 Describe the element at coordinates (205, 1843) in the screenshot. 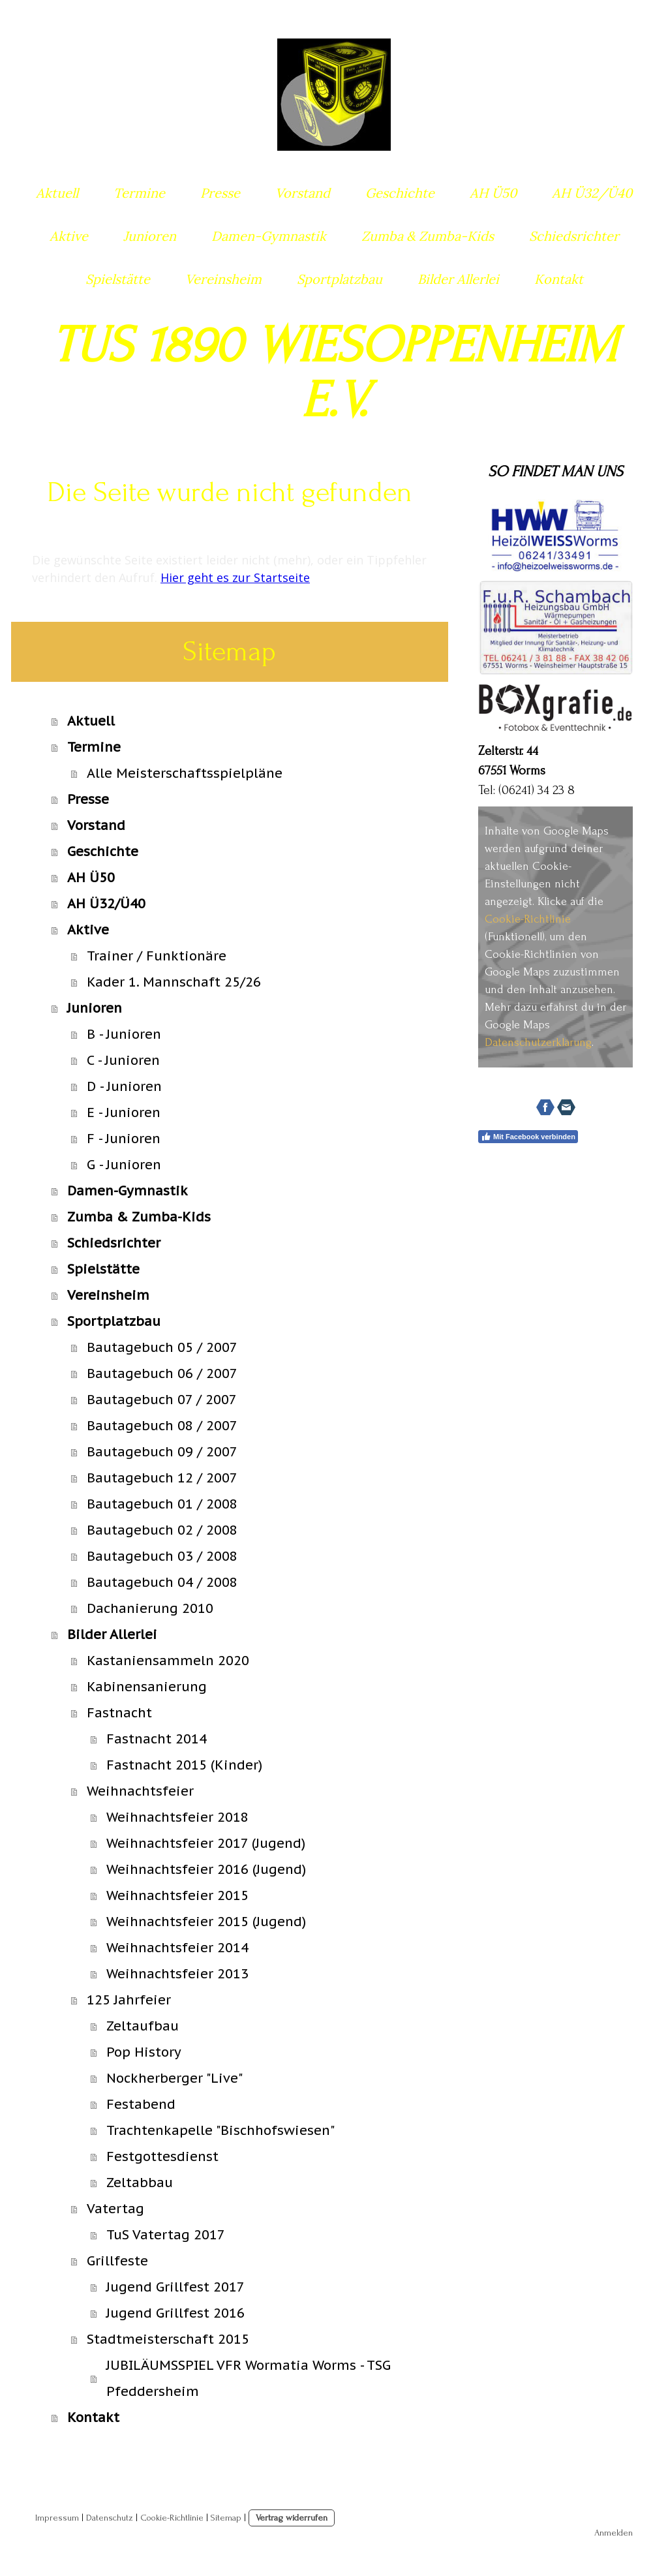

I see `Weihnachtsfeier 2017 (Jugend)` at that location.